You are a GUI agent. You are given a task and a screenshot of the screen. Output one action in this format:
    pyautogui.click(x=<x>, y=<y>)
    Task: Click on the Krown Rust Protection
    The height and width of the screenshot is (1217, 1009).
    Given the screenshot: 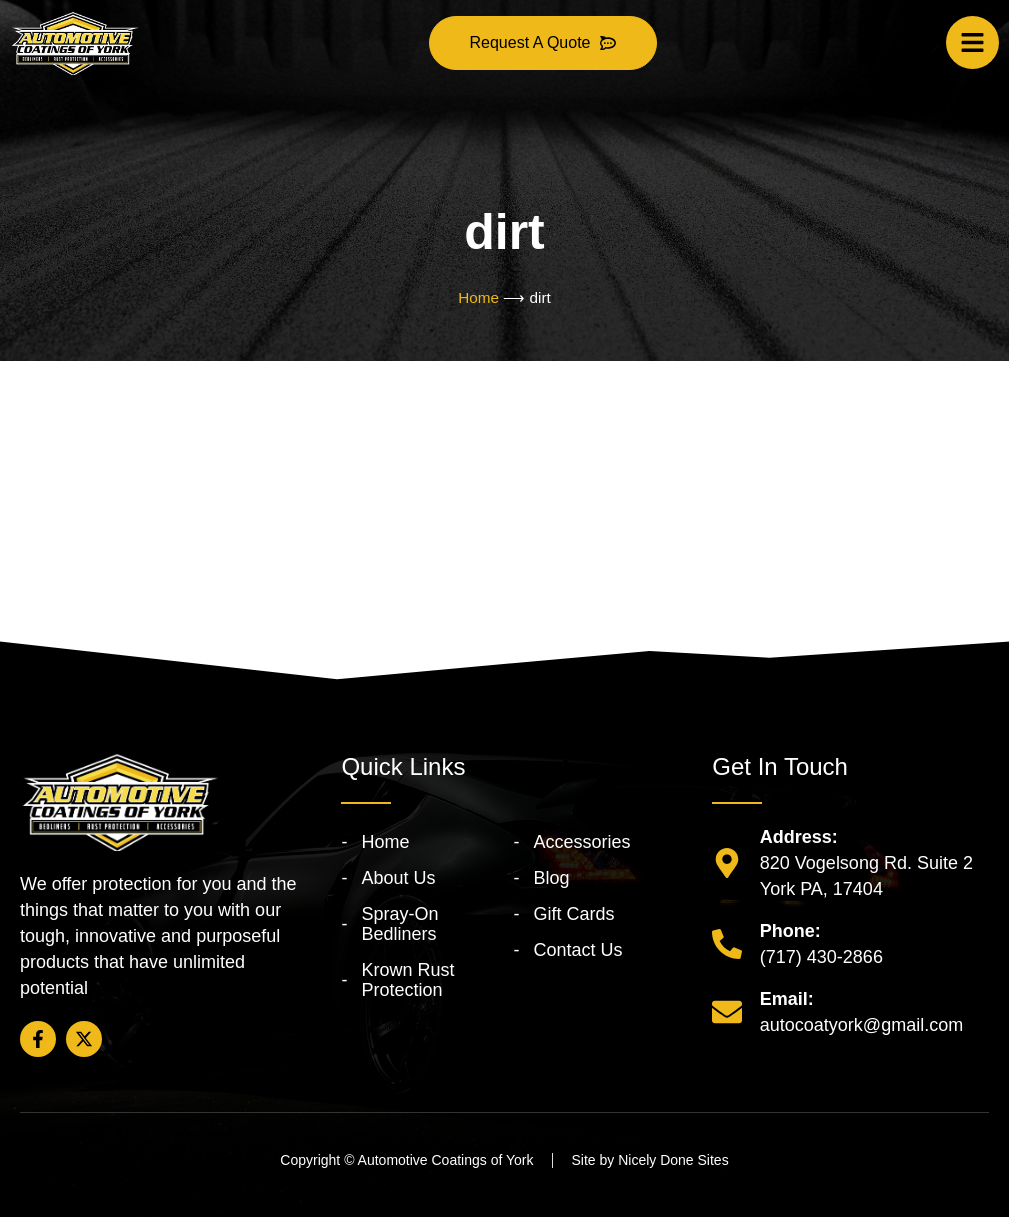 What is the action you would take?
    pyautogui.click(x=407, y=980)
    